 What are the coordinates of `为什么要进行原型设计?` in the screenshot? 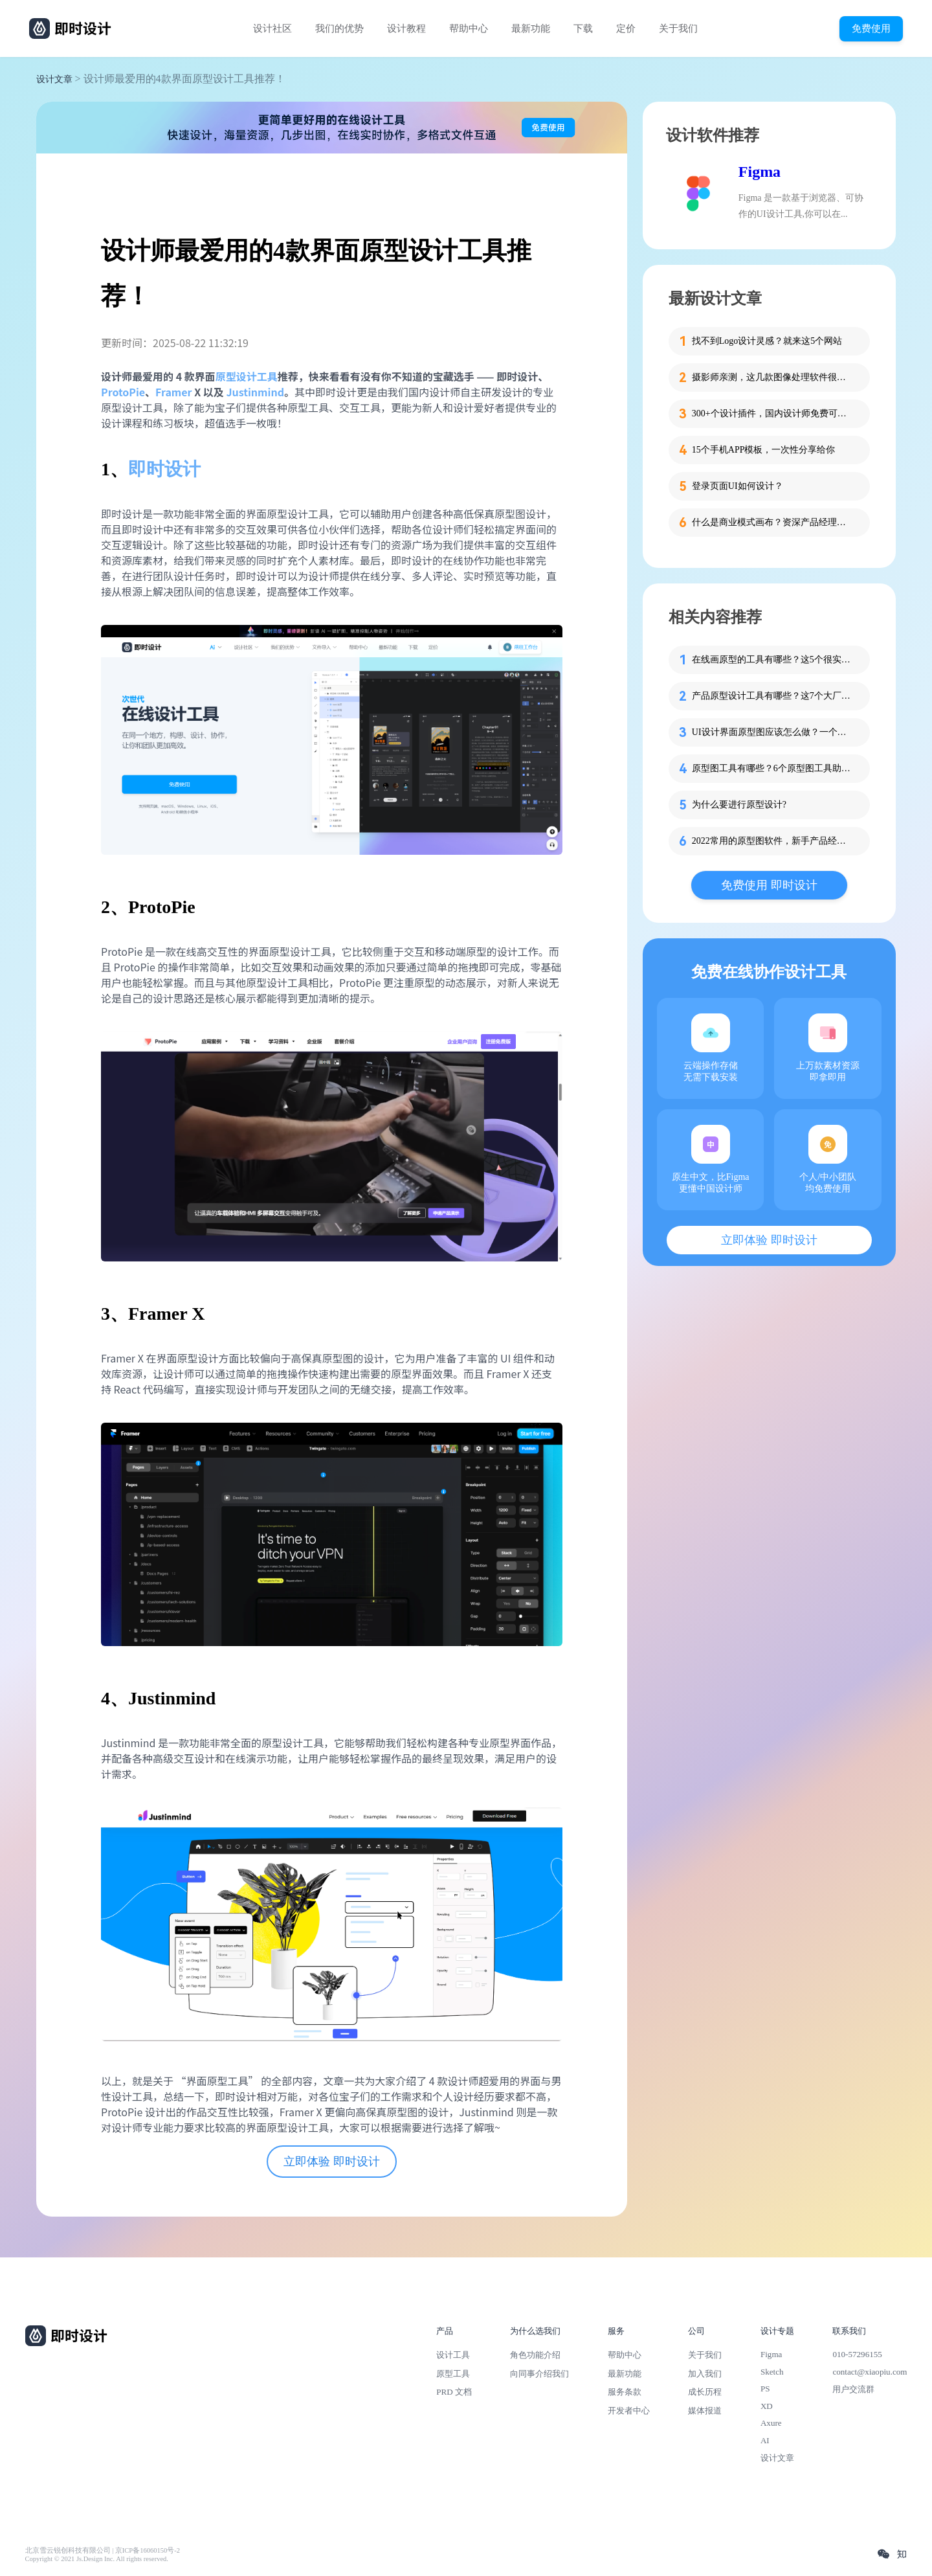 It's located at (739, 804).